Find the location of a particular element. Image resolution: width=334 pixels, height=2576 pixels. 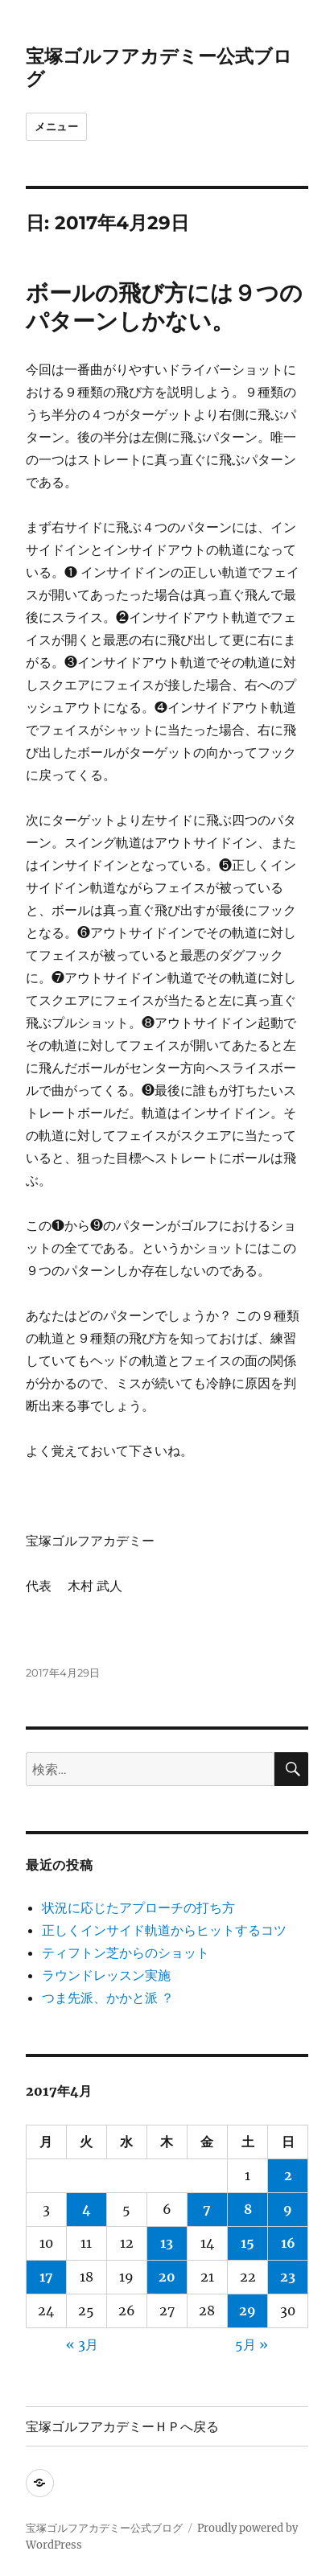

つま先派、かかと派 ？ is located at coordinates (108, 1998).